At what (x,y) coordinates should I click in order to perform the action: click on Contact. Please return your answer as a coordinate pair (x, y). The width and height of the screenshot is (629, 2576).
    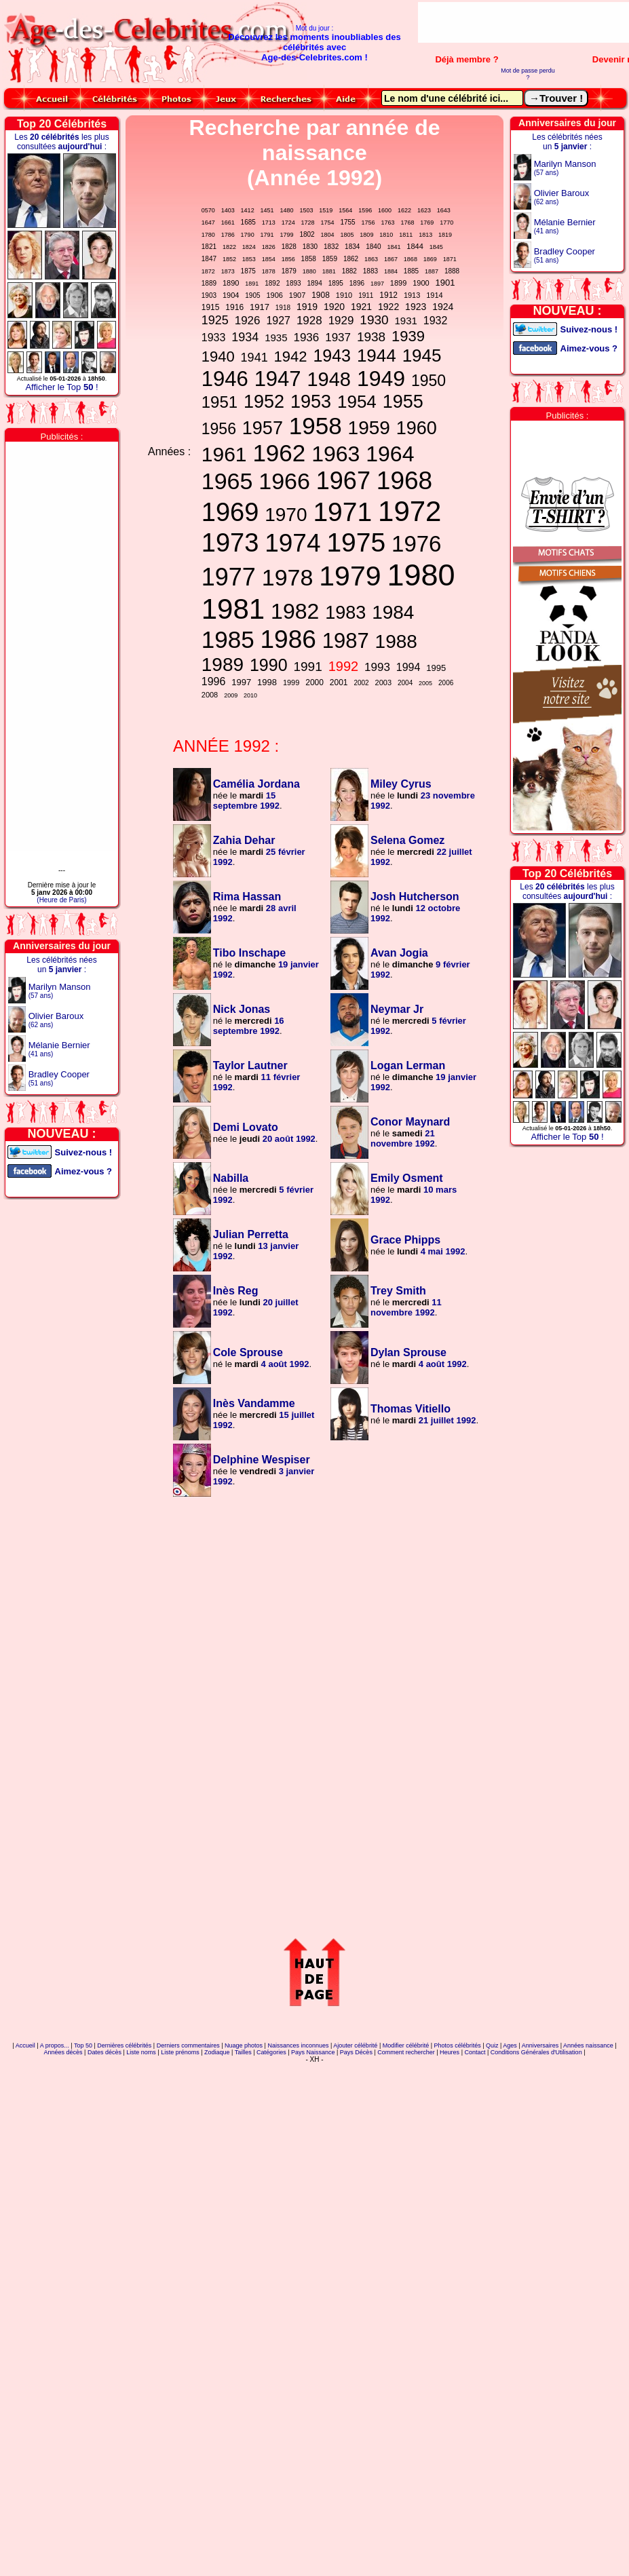
    Looking at the image, I should click on (474, 2052).